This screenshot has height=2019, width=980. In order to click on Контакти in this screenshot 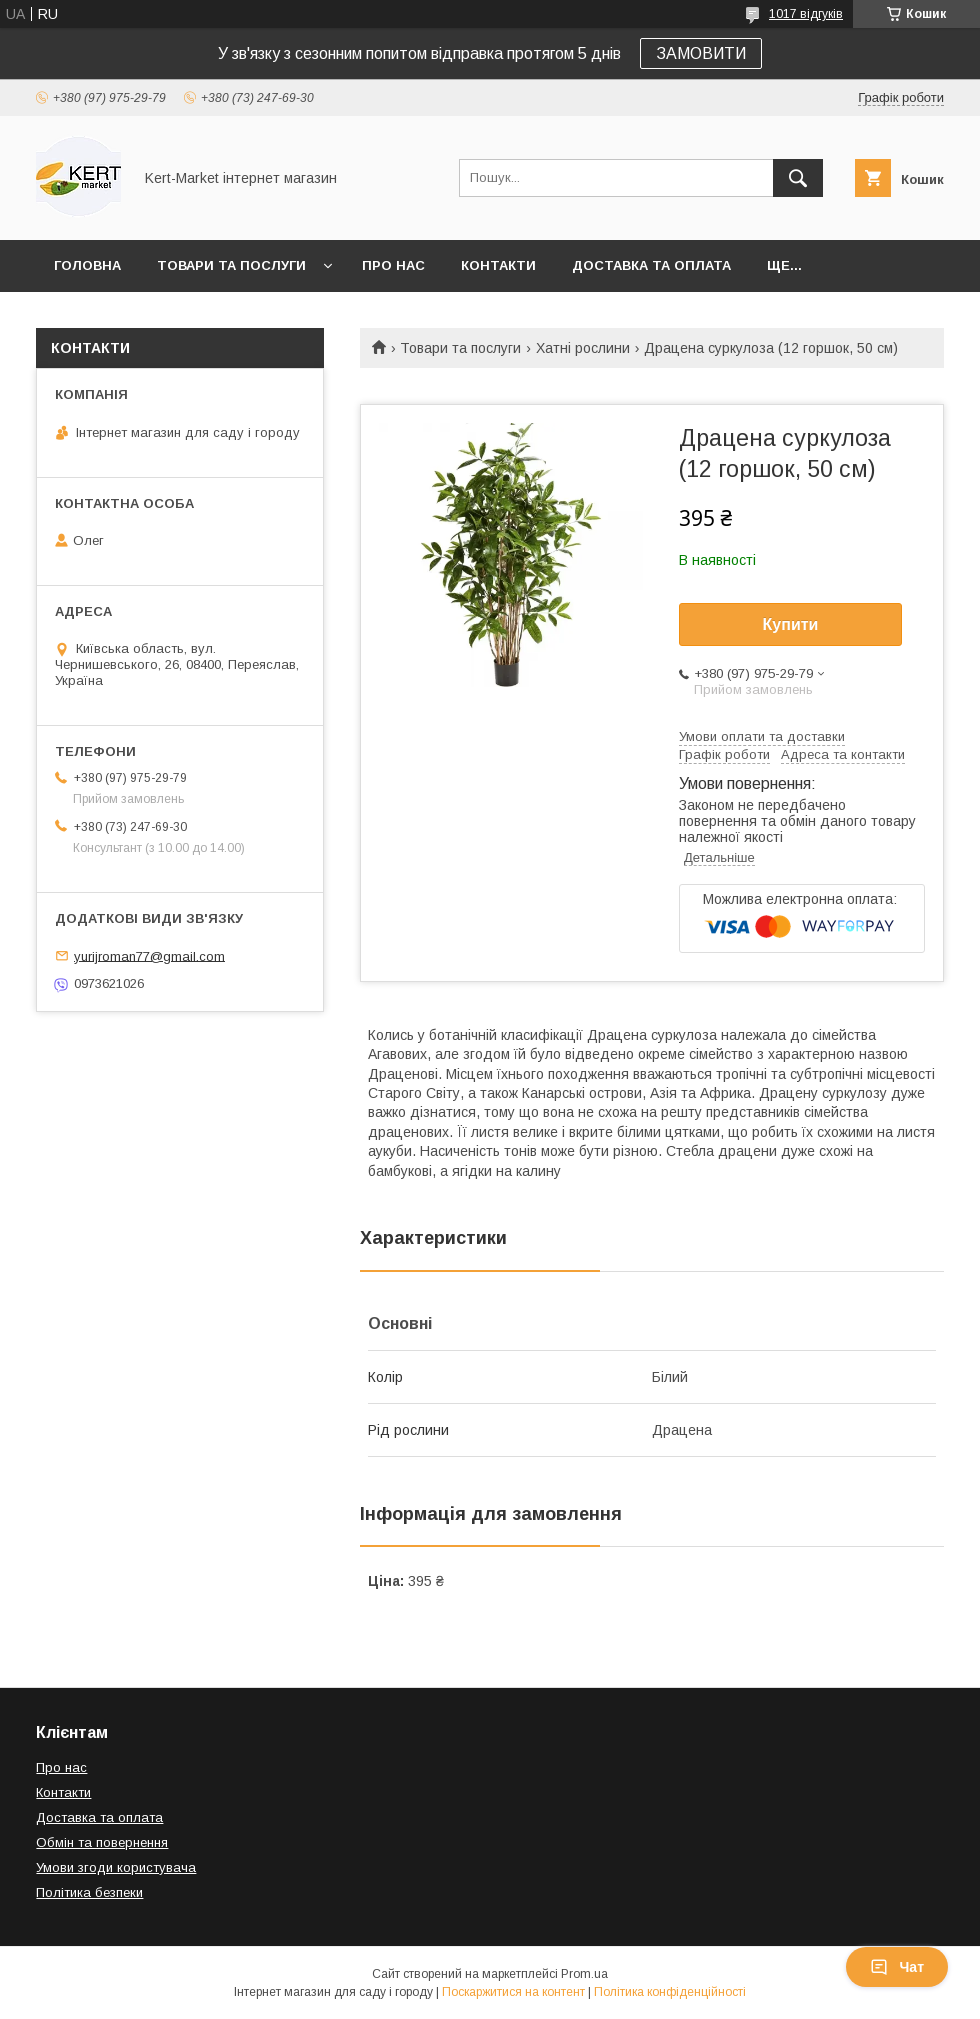, I will do `click(498, 265)`.